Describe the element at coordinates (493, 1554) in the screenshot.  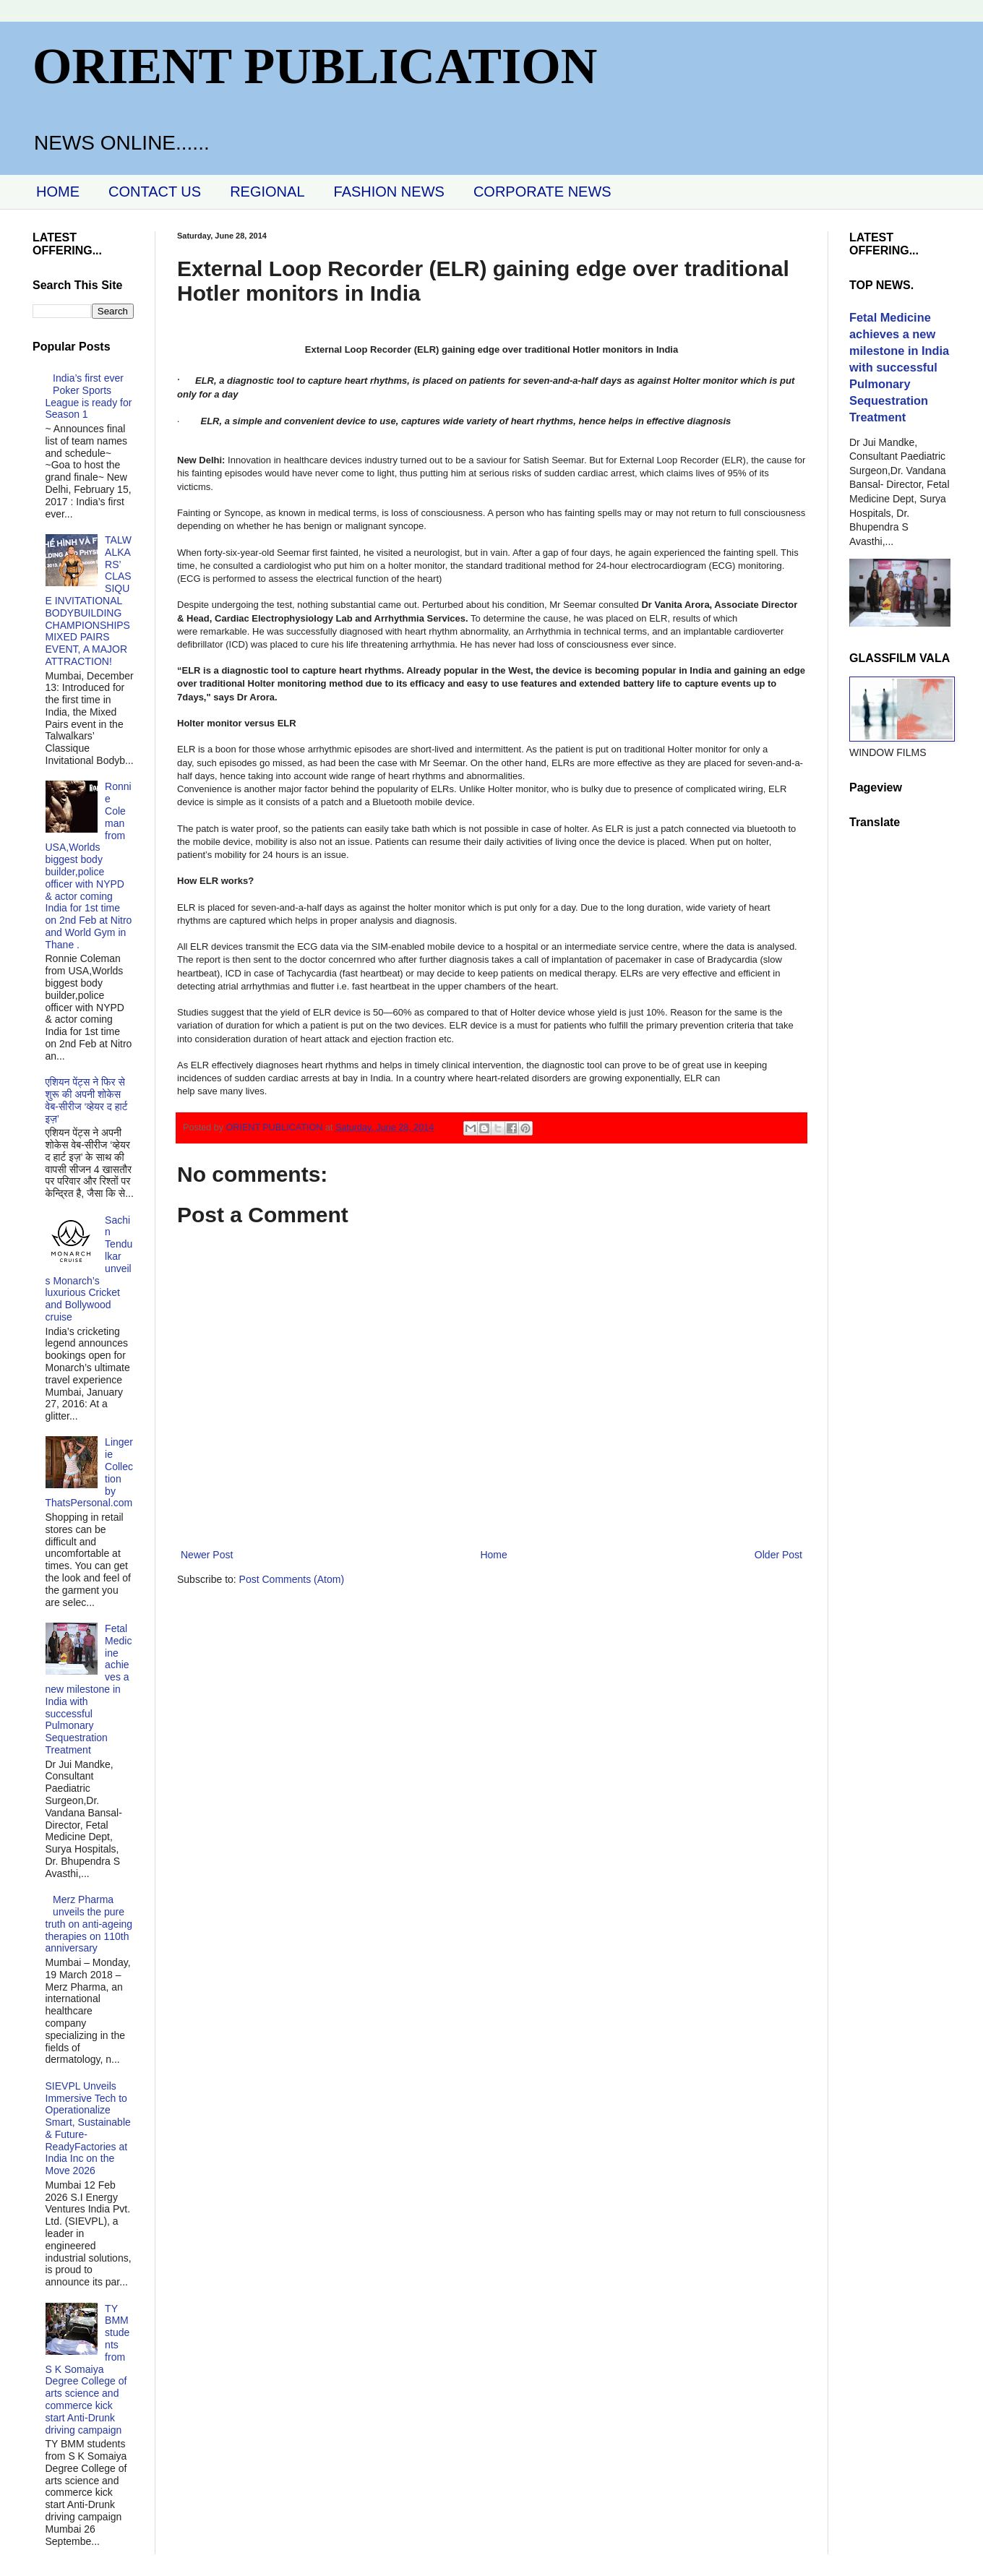
I see `Home` at that location.